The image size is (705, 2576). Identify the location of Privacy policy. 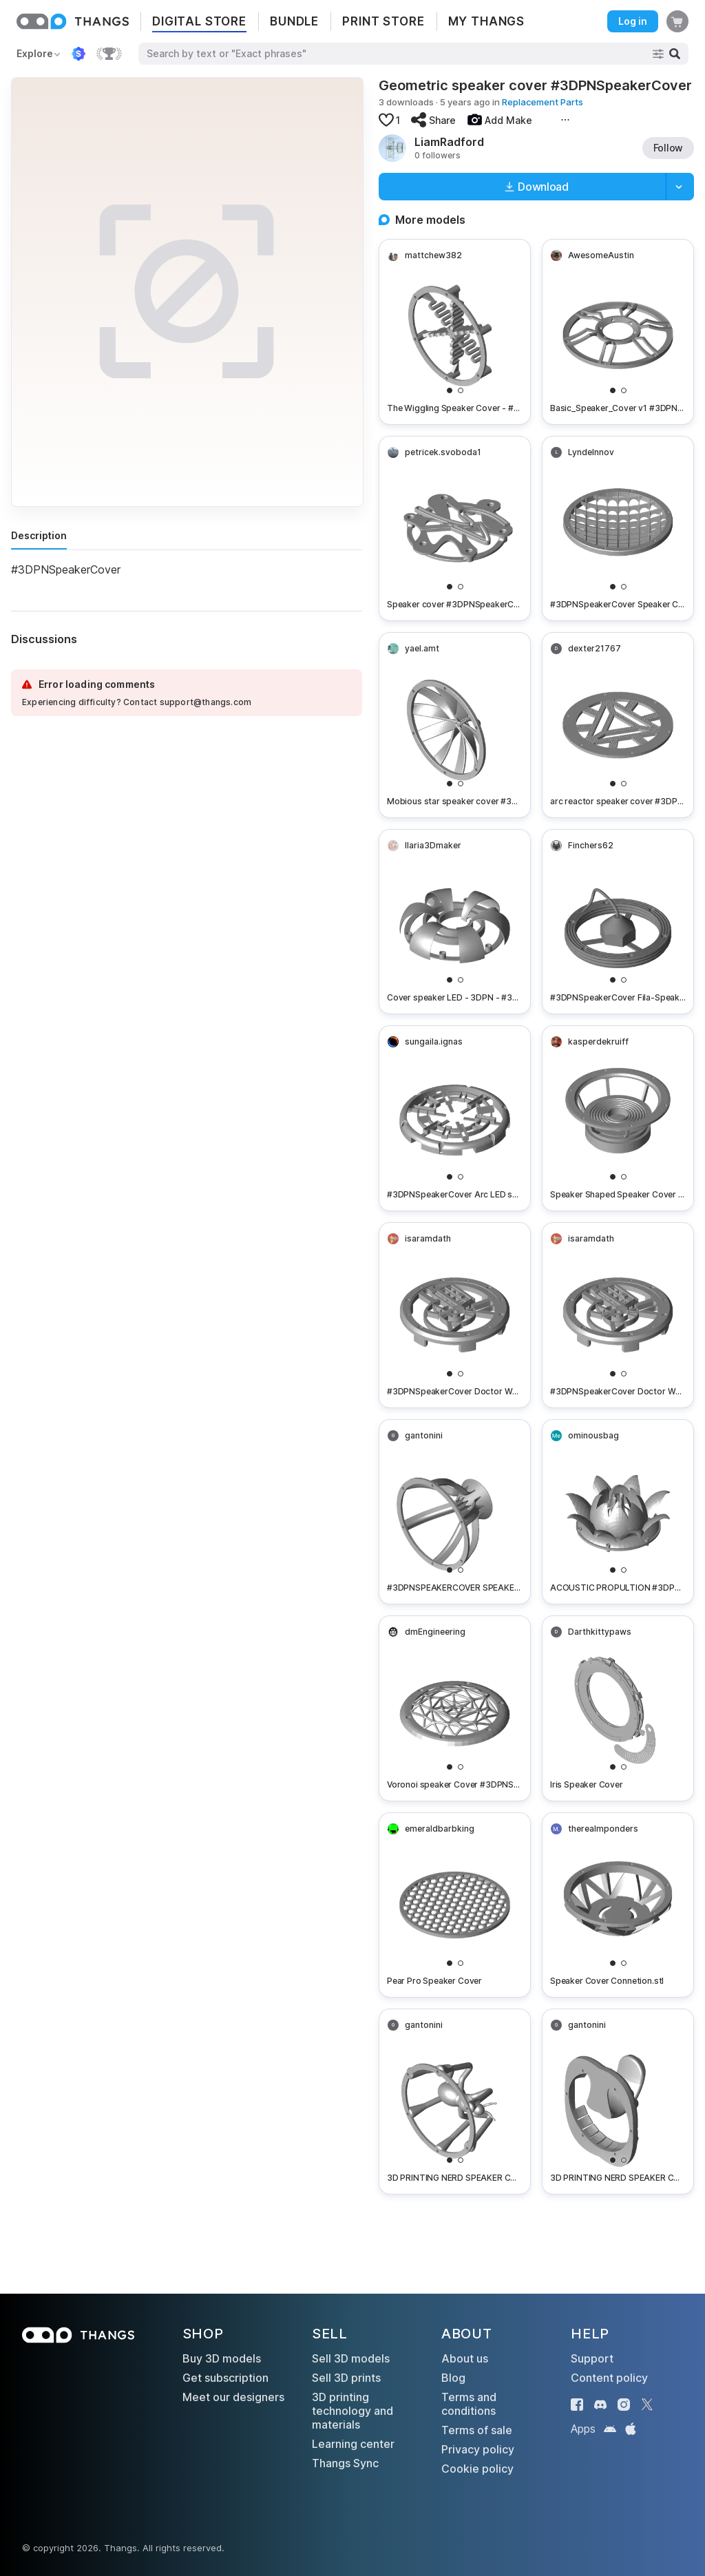
(477, 2449).